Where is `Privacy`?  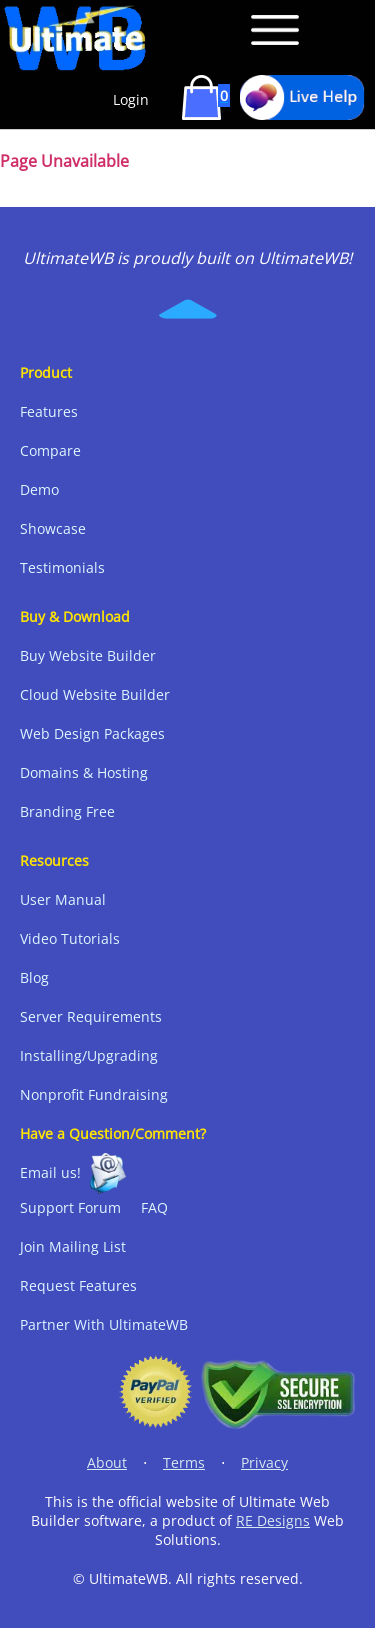
Privacy is located at coordinates (264, 1462).